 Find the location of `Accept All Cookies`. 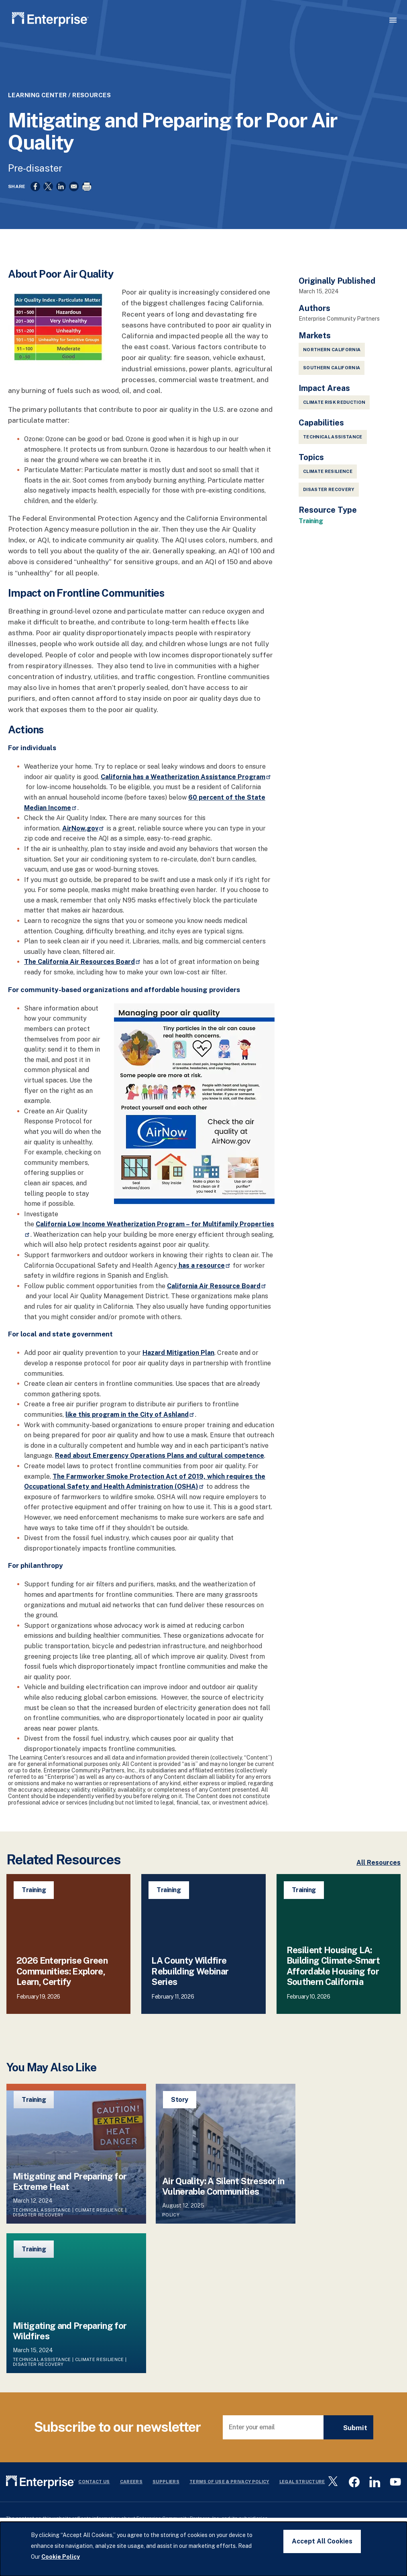

Accept All Cookies is located at coordinates (322, 2541).